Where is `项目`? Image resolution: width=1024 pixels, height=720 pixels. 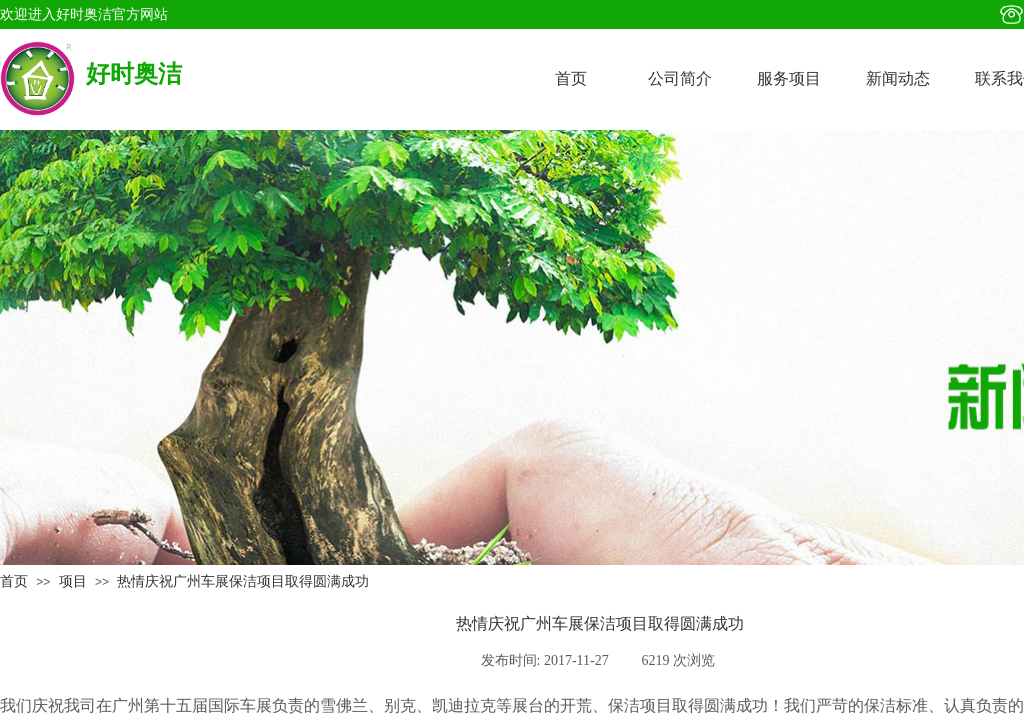 项目 is located at coordinates (73, 581).